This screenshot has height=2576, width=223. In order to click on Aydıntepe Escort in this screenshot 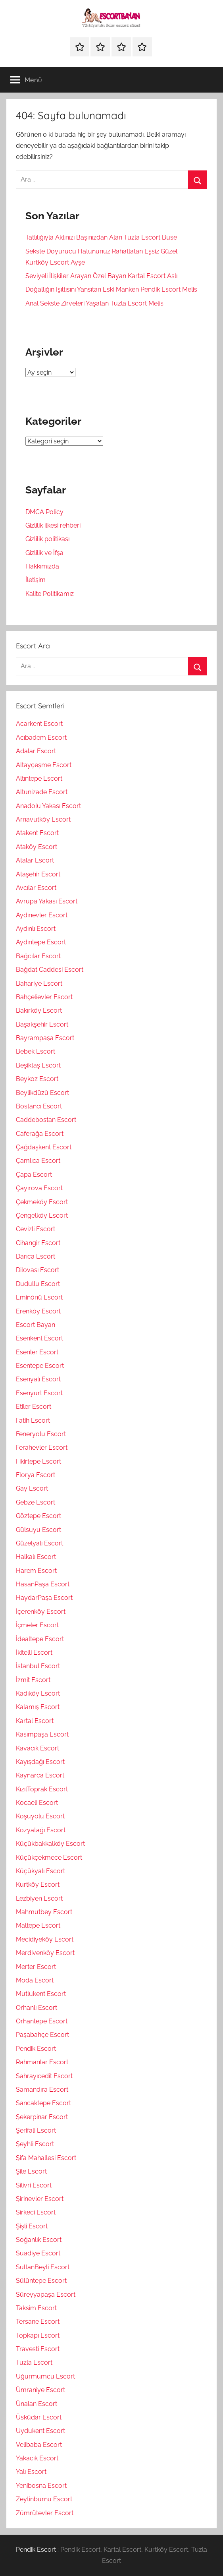, I will do `click(41, 942)`.